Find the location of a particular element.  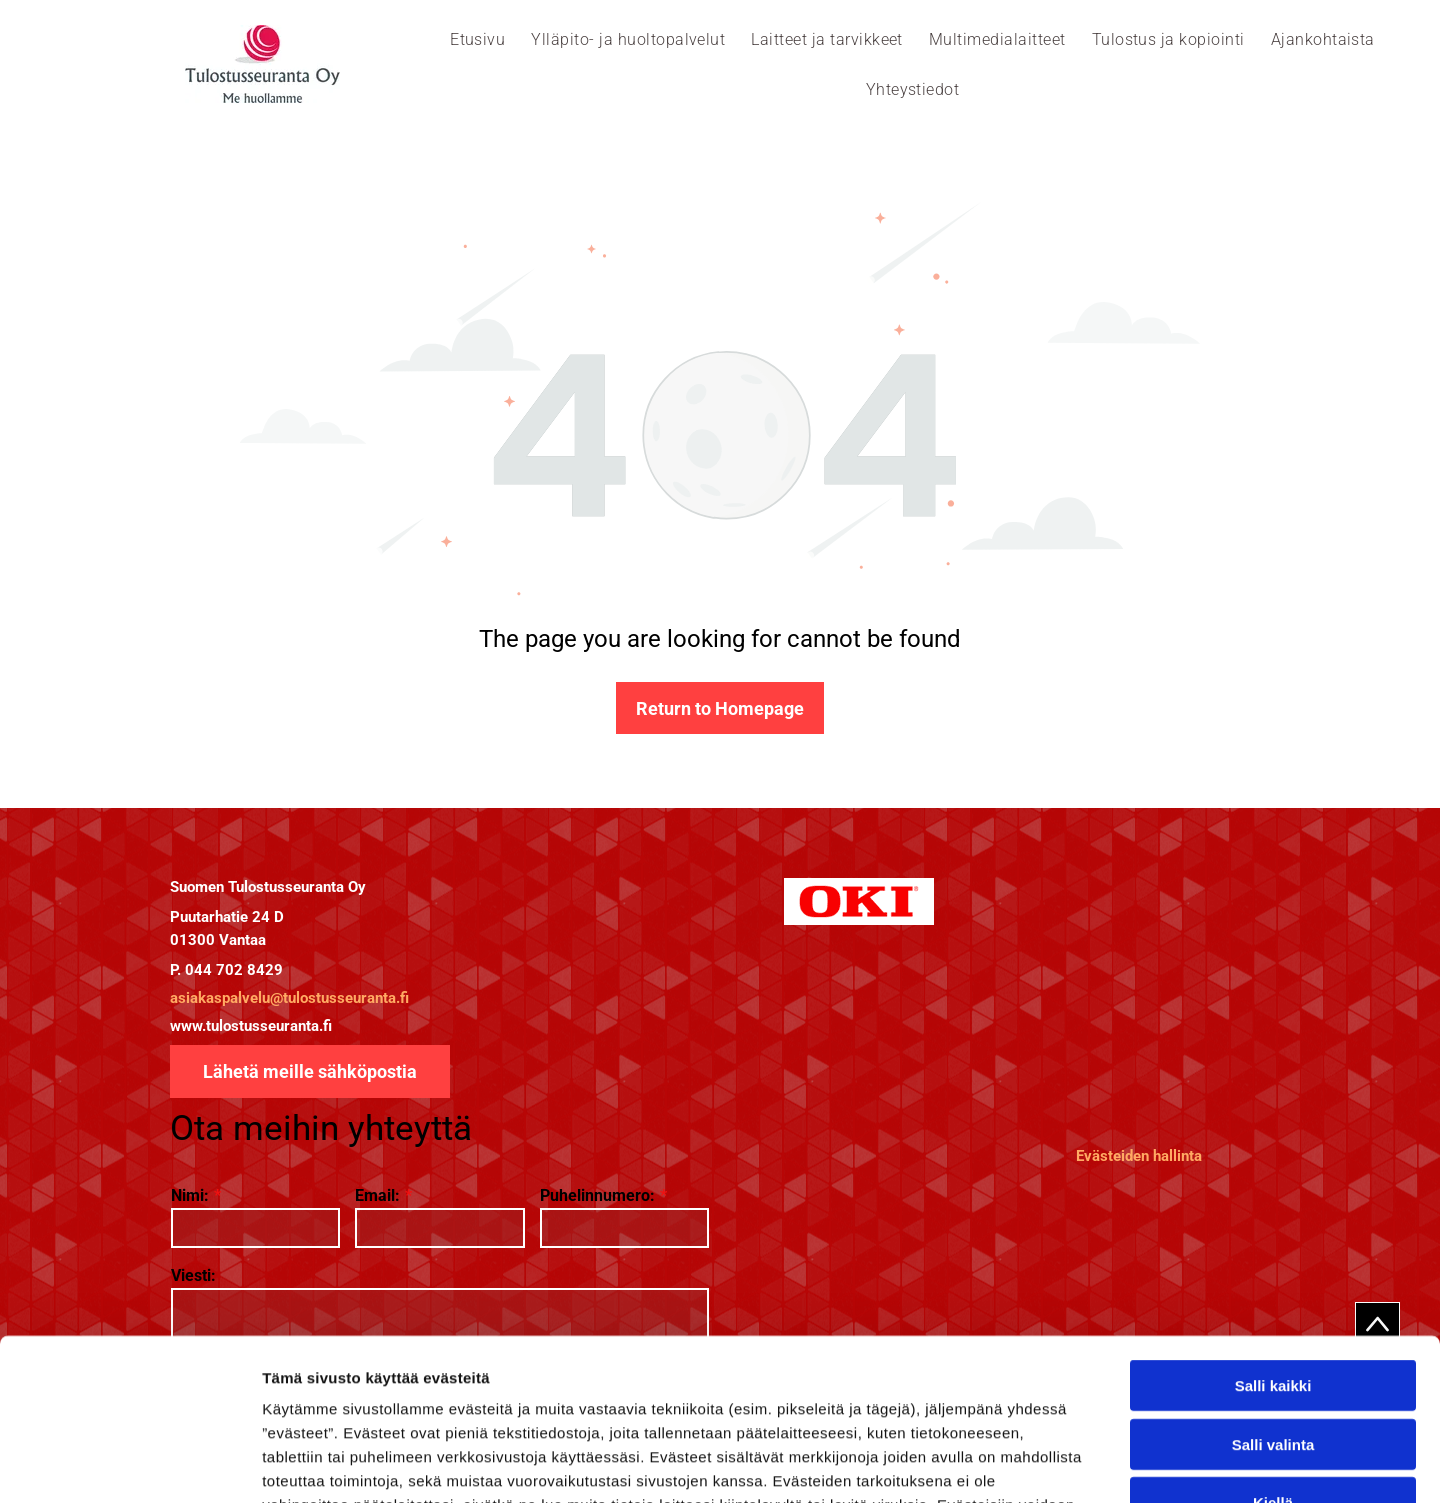

Salli kaikki is located at coordinates (1273, 1239).